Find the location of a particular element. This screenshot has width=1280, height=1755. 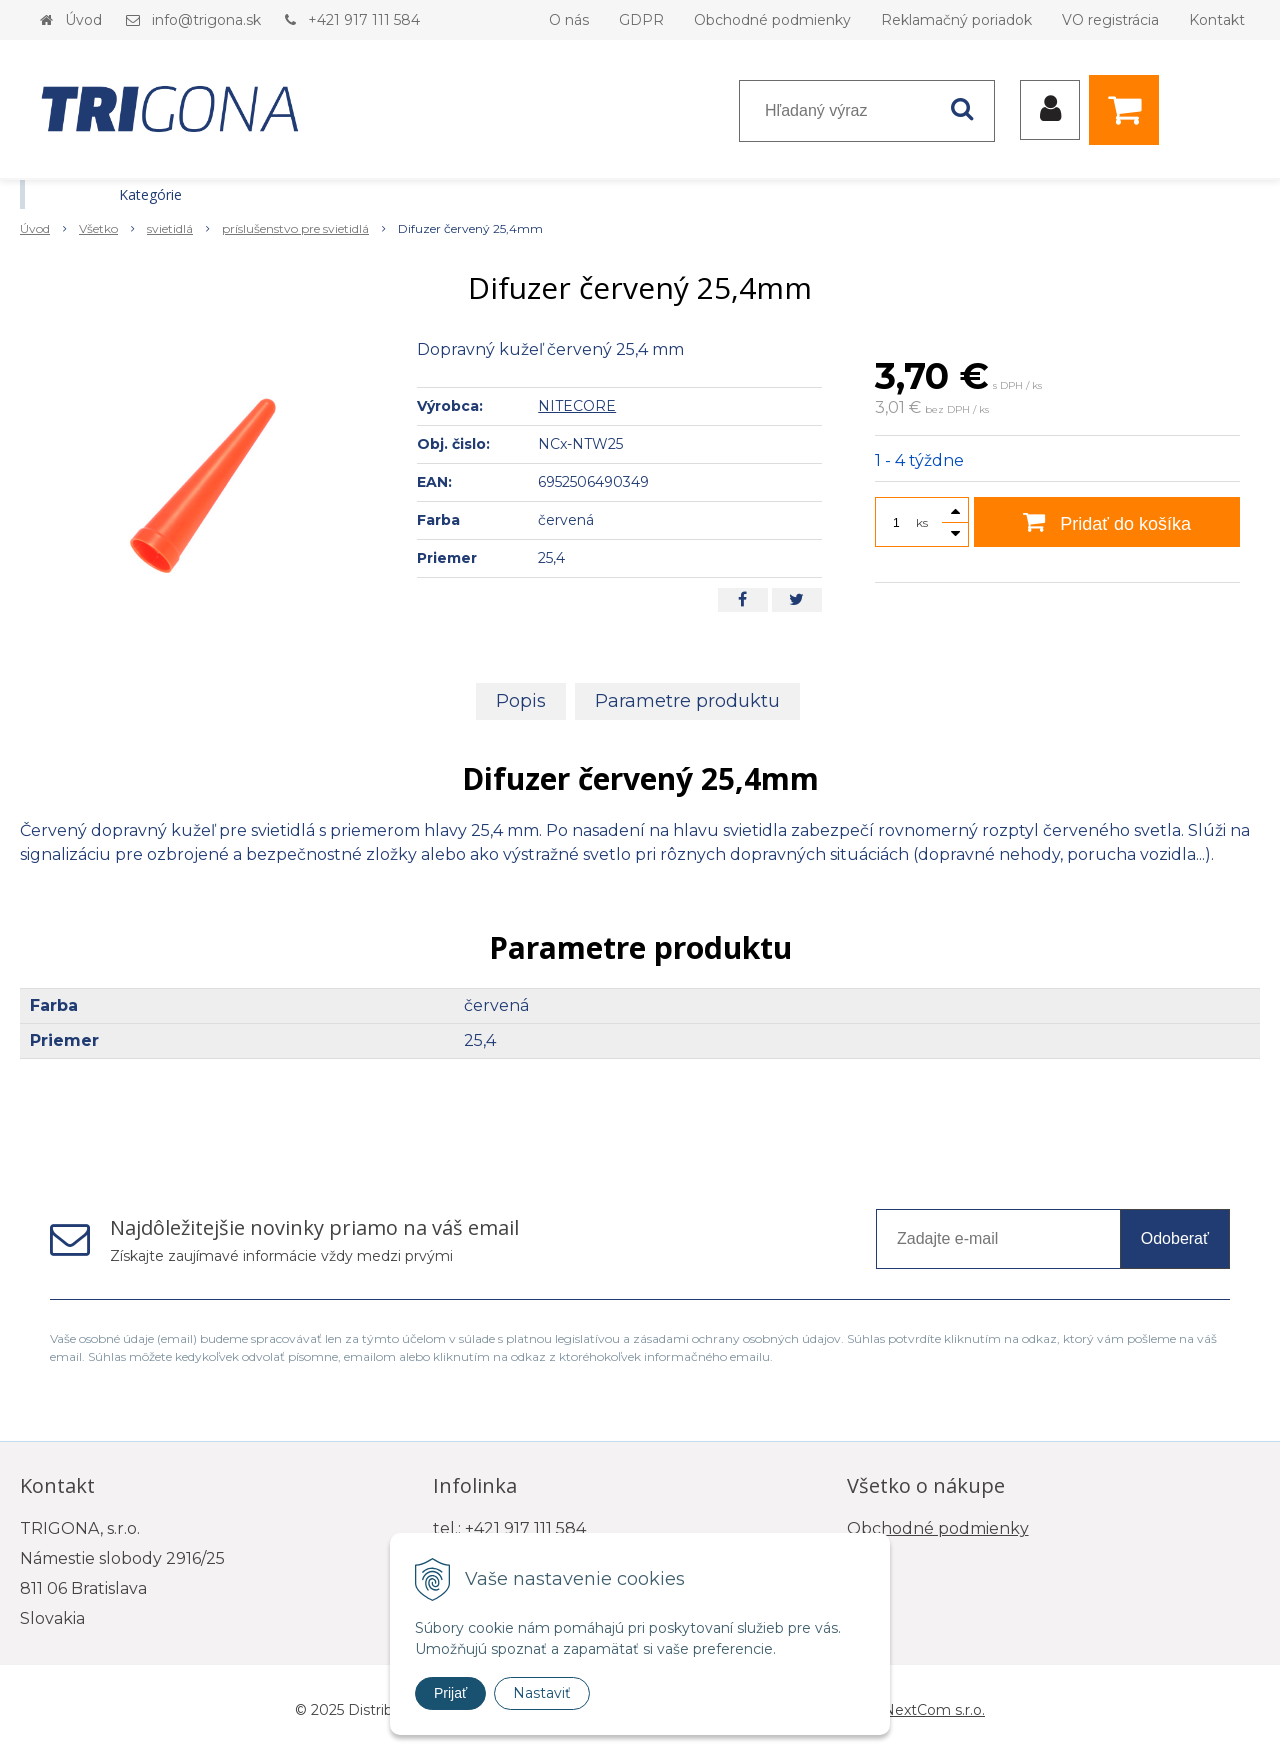

VO registrácia is located at coordinates (1110, 20).